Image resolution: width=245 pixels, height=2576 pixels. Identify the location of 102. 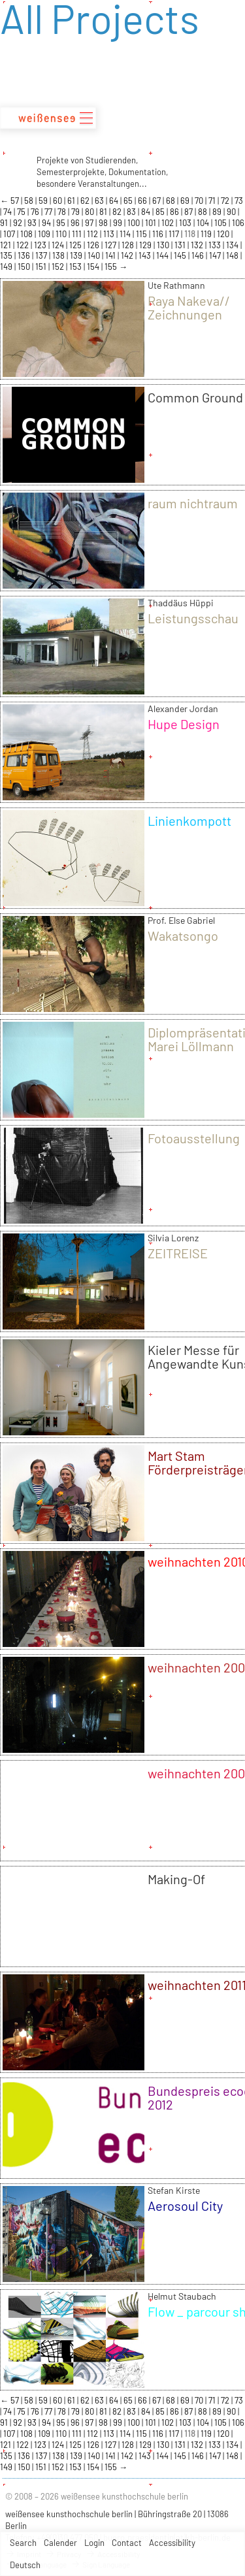
(168, 223).